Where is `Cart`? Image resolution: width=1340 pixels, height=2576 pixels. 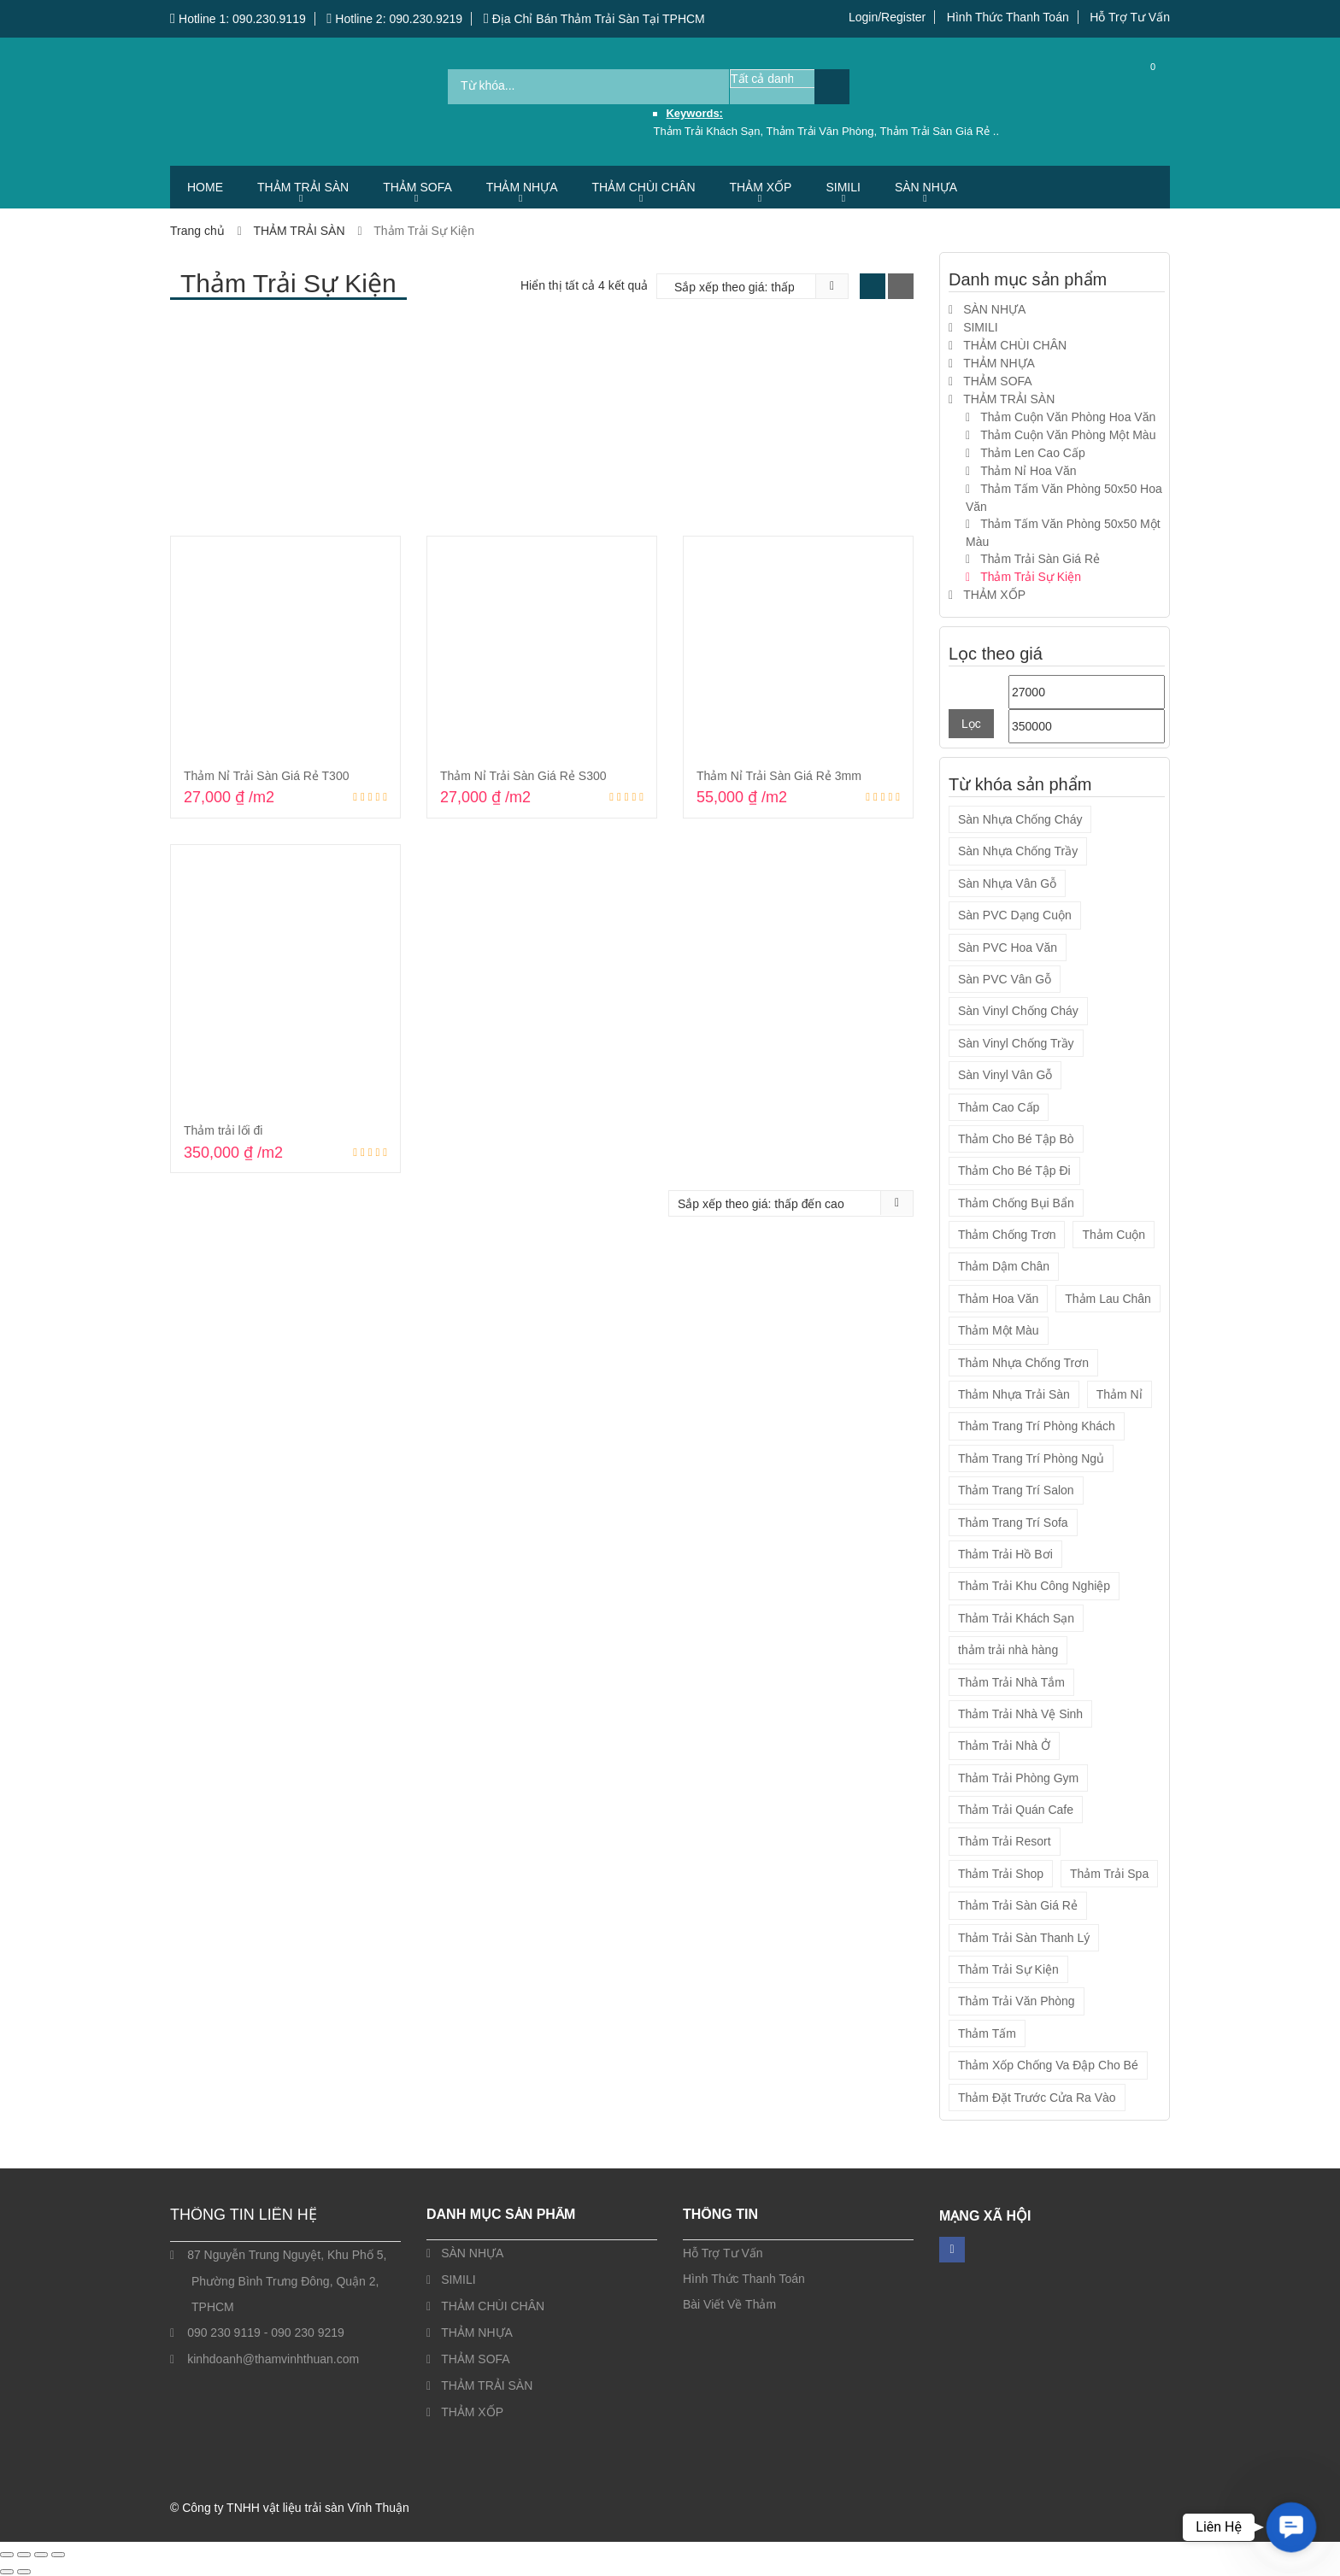 Cart is located at coordinates (1139, 86).